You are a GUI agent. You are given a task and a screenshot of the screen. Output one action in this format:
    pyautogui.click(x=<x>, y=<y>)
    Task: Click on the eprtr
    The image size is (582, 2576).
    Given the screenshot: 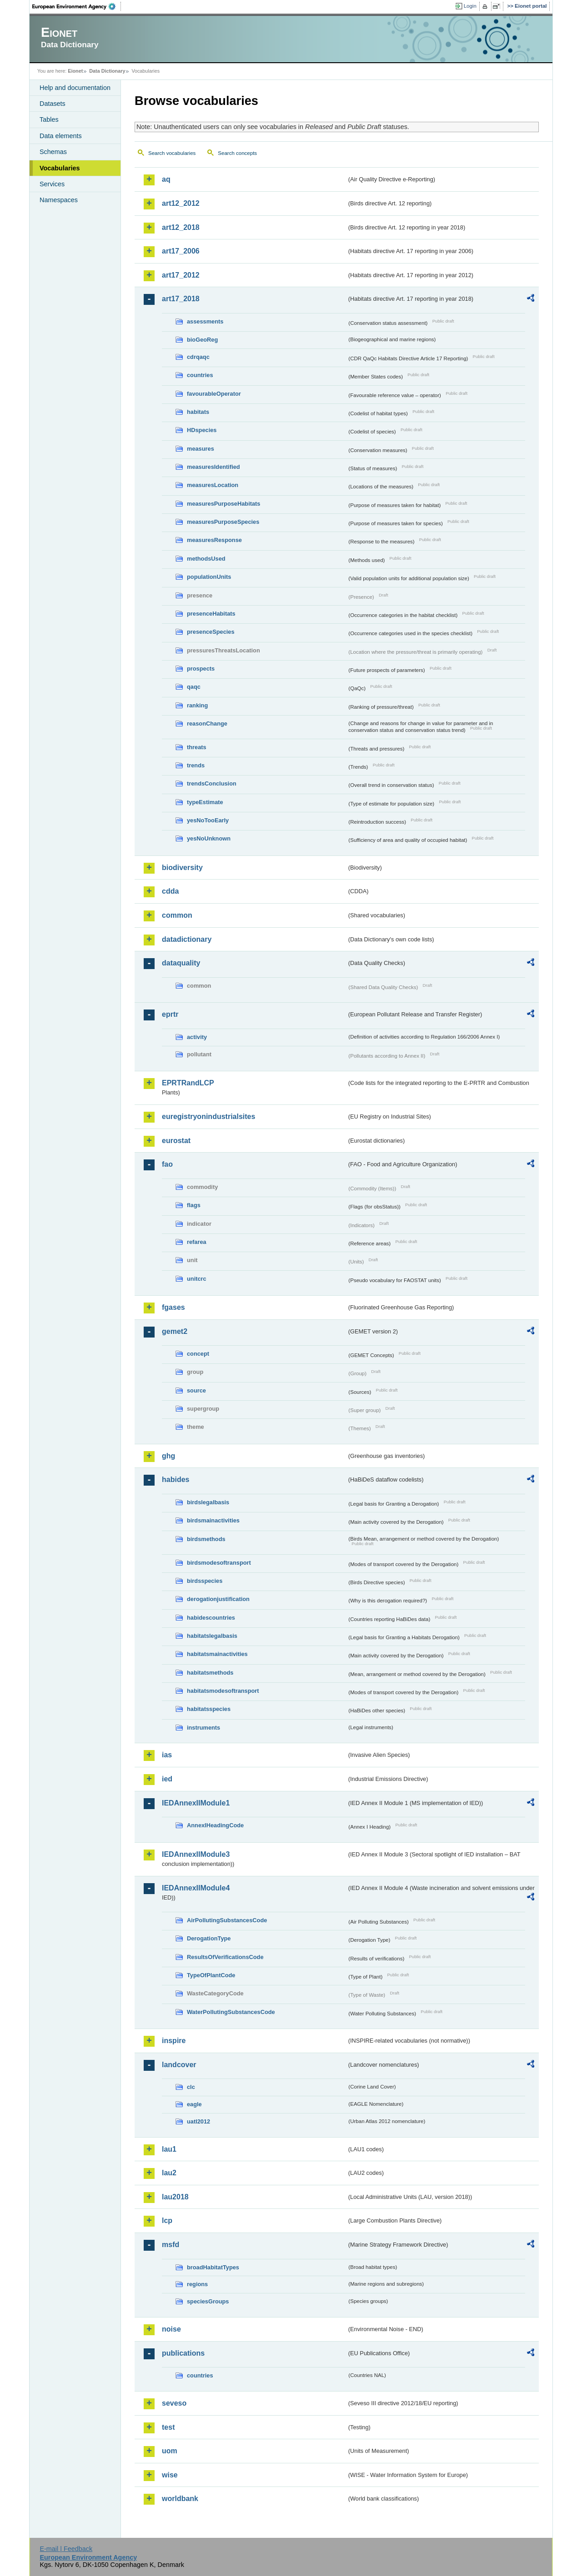 What is the action you would take?
    pyautogui.click(x=170, y=1014)
    